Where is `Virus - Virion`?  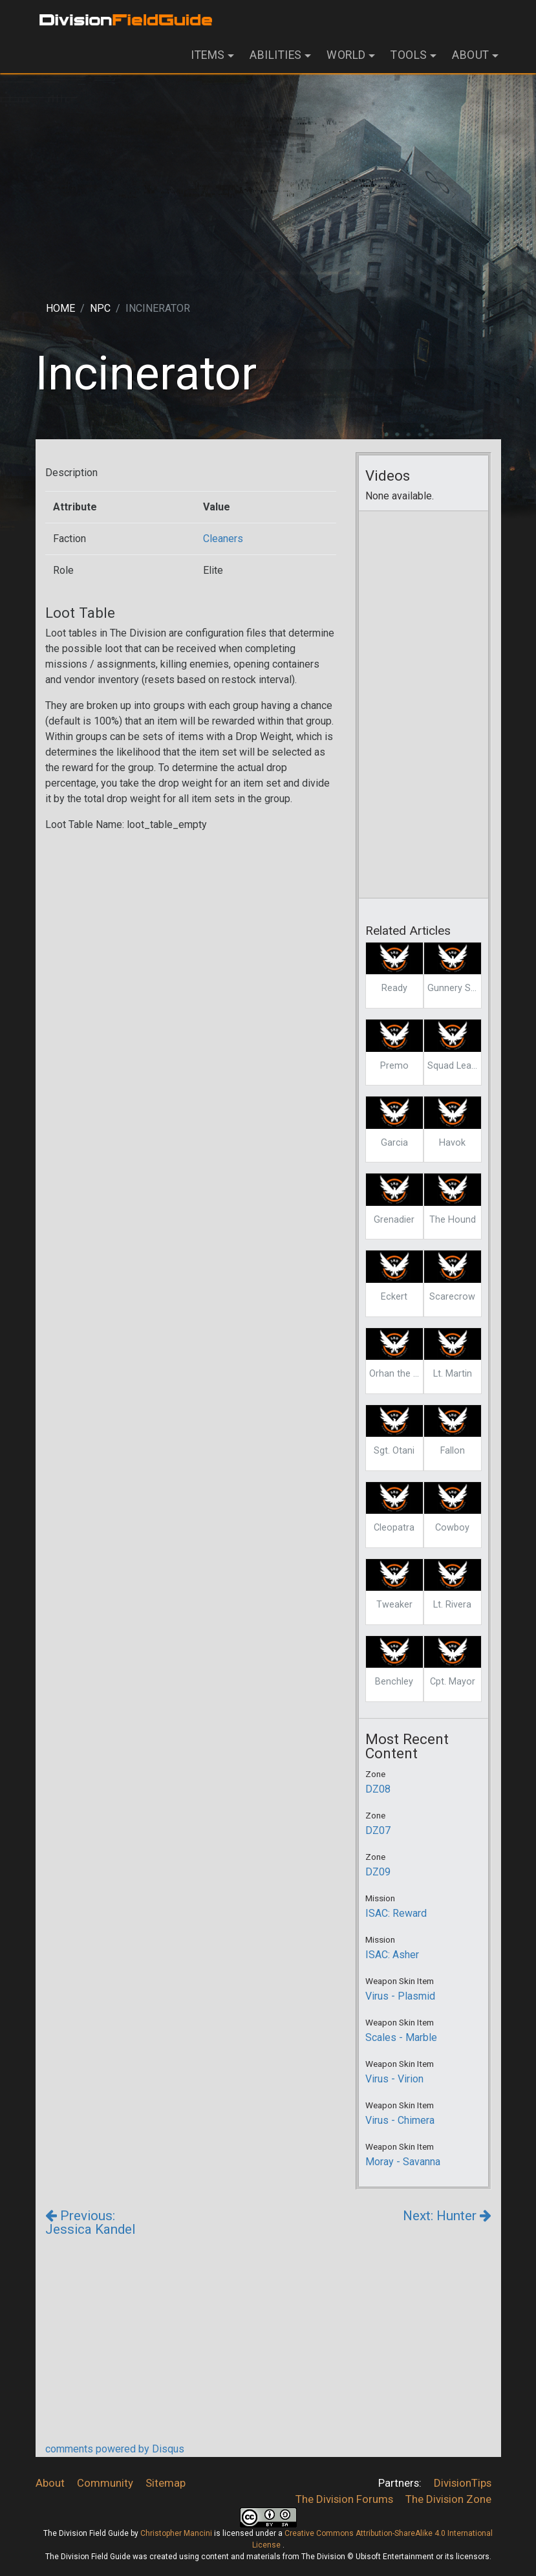 Virus - Virion is located at coordinates (394, 2079).